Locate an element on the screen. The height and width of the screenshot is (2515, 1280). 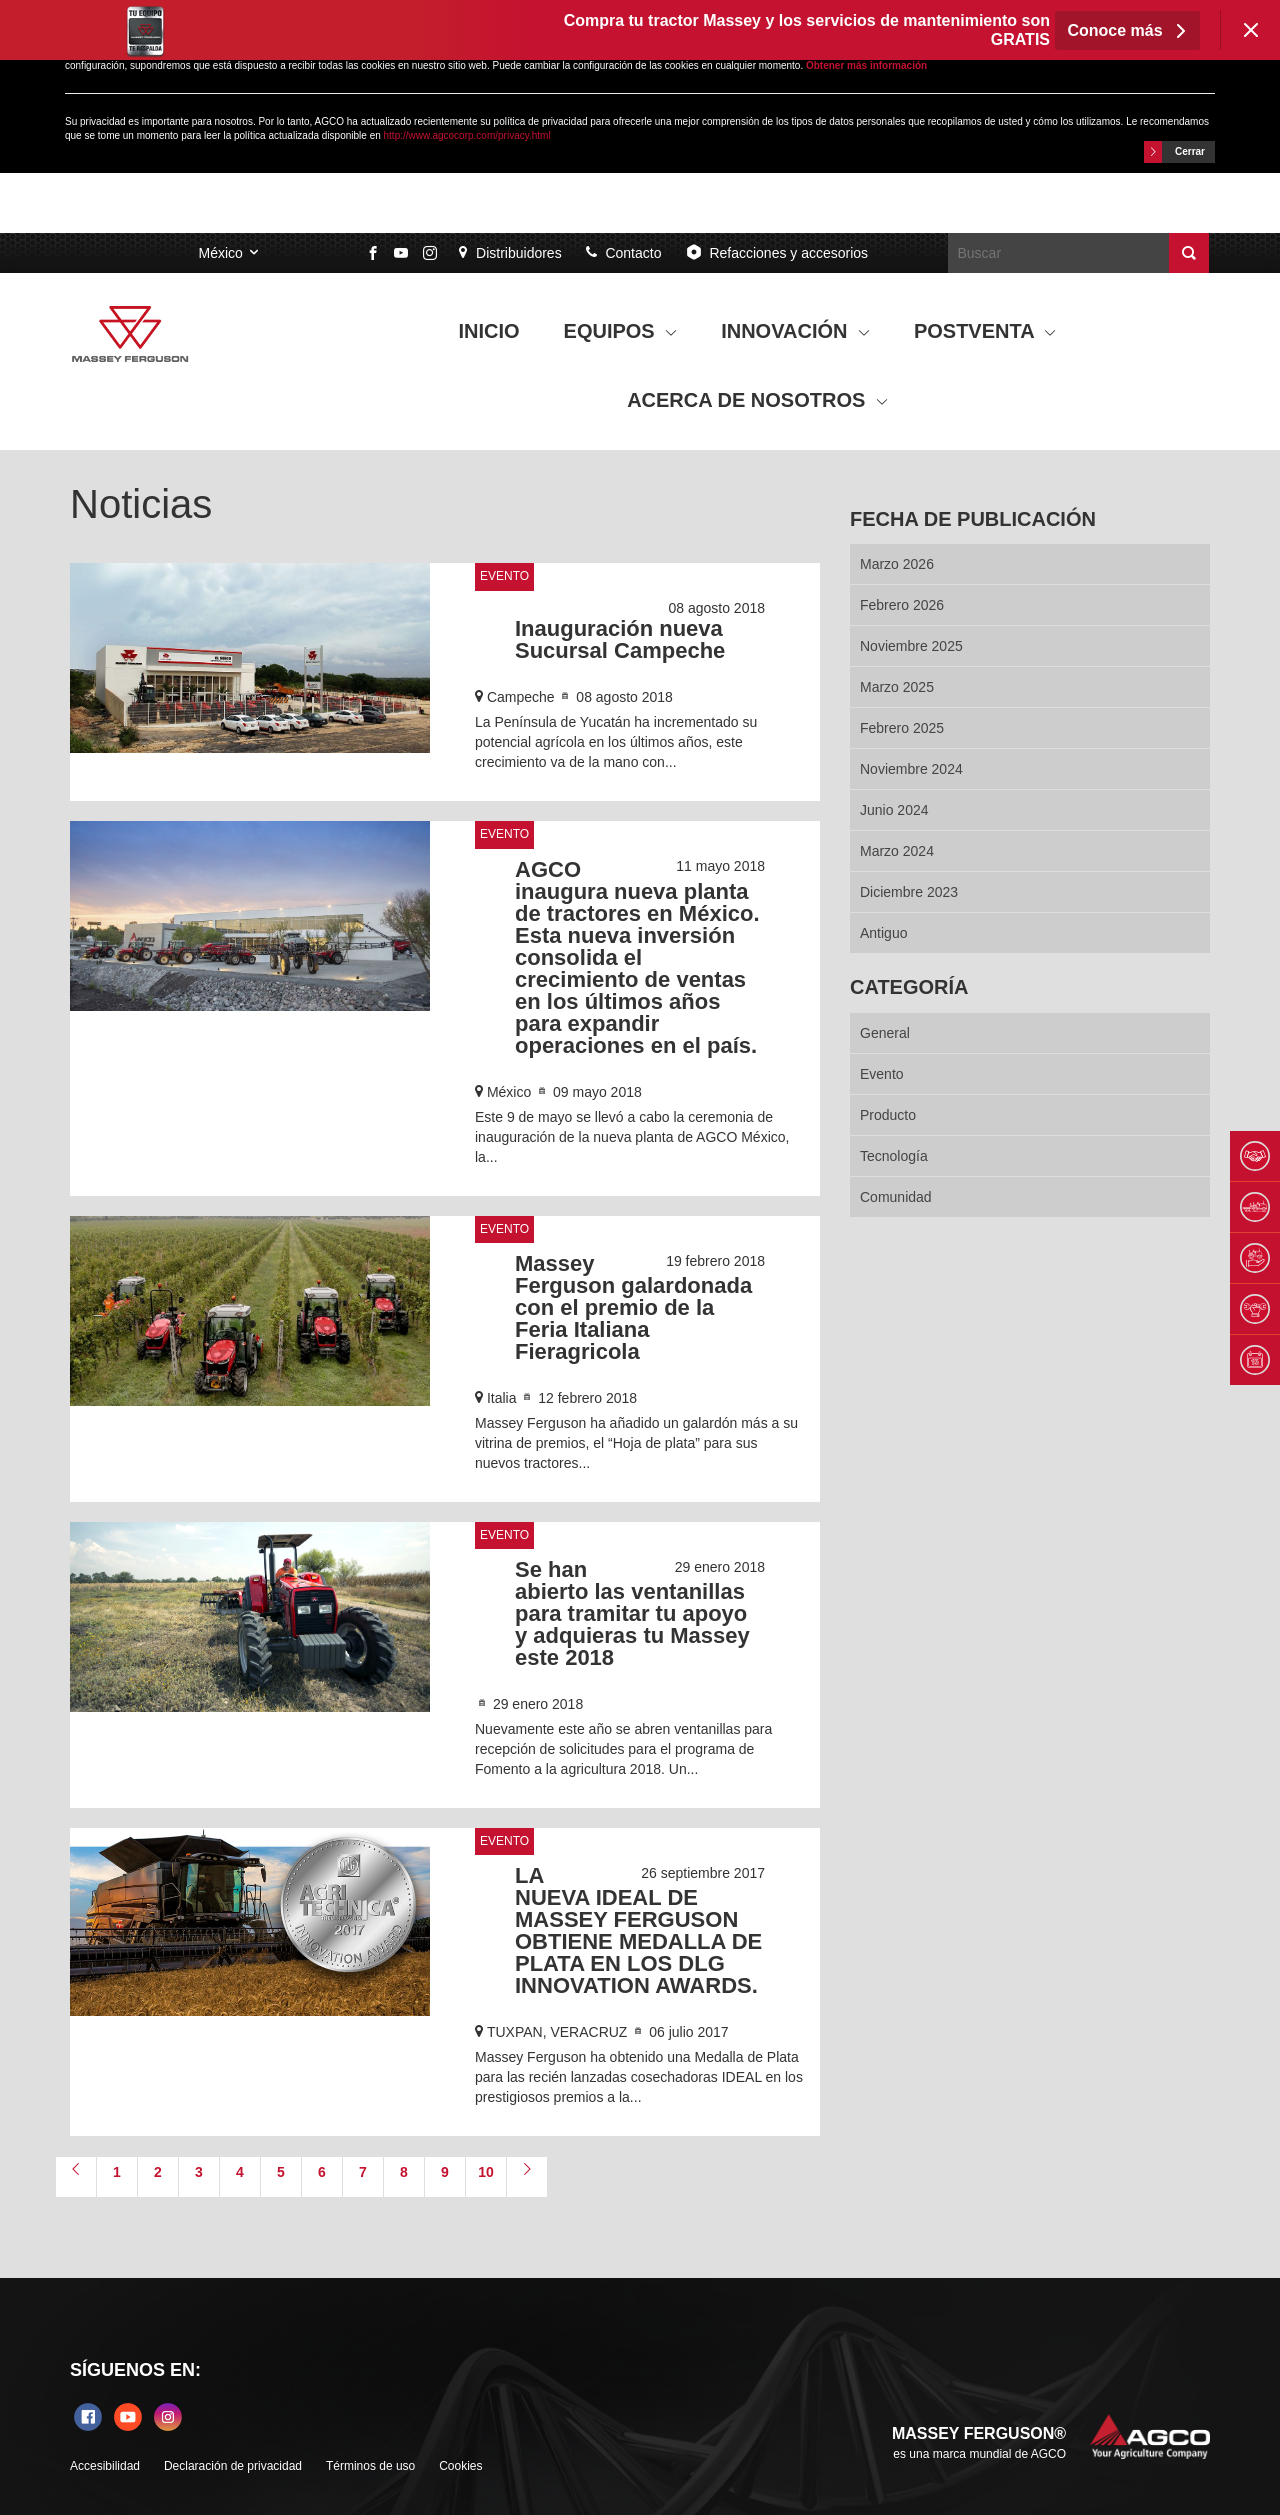
noviembre 2025 is located at coordinates (911, 646).